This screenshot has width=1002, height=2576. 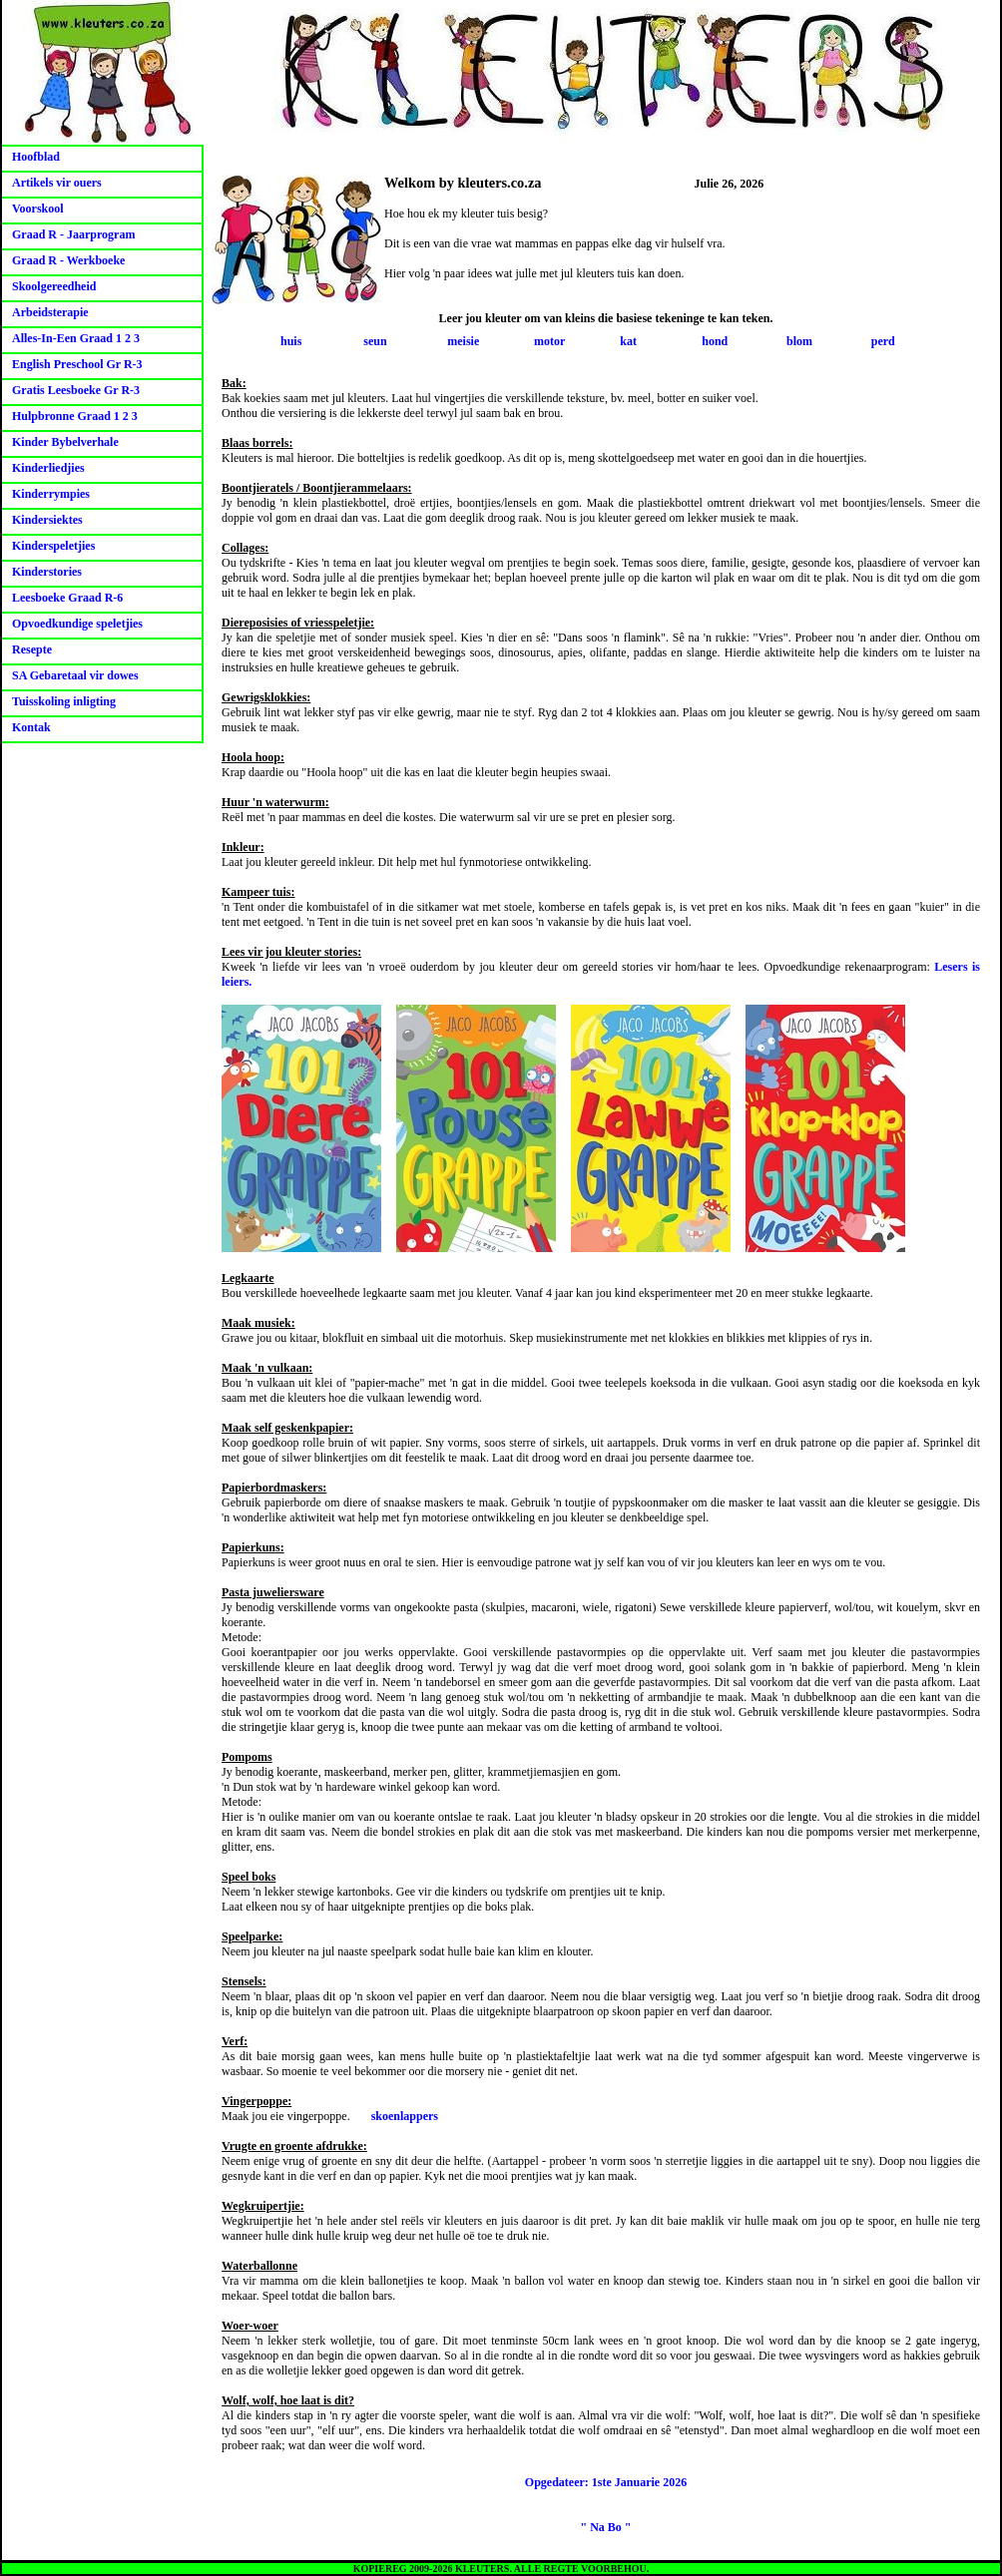 I want to click on perd, so click(x=883, y=341).